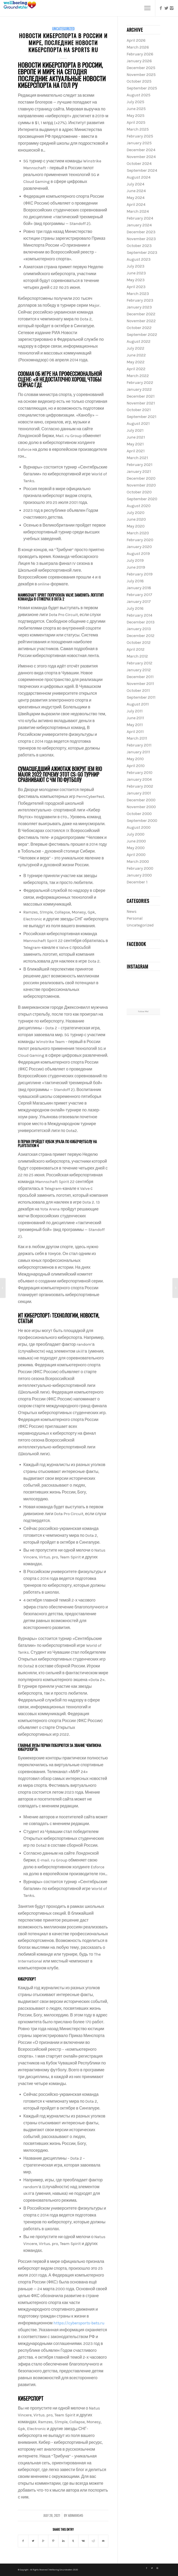 This screenshot has height=2576, width=178. I want to click on December 2024, so click(141, 149).